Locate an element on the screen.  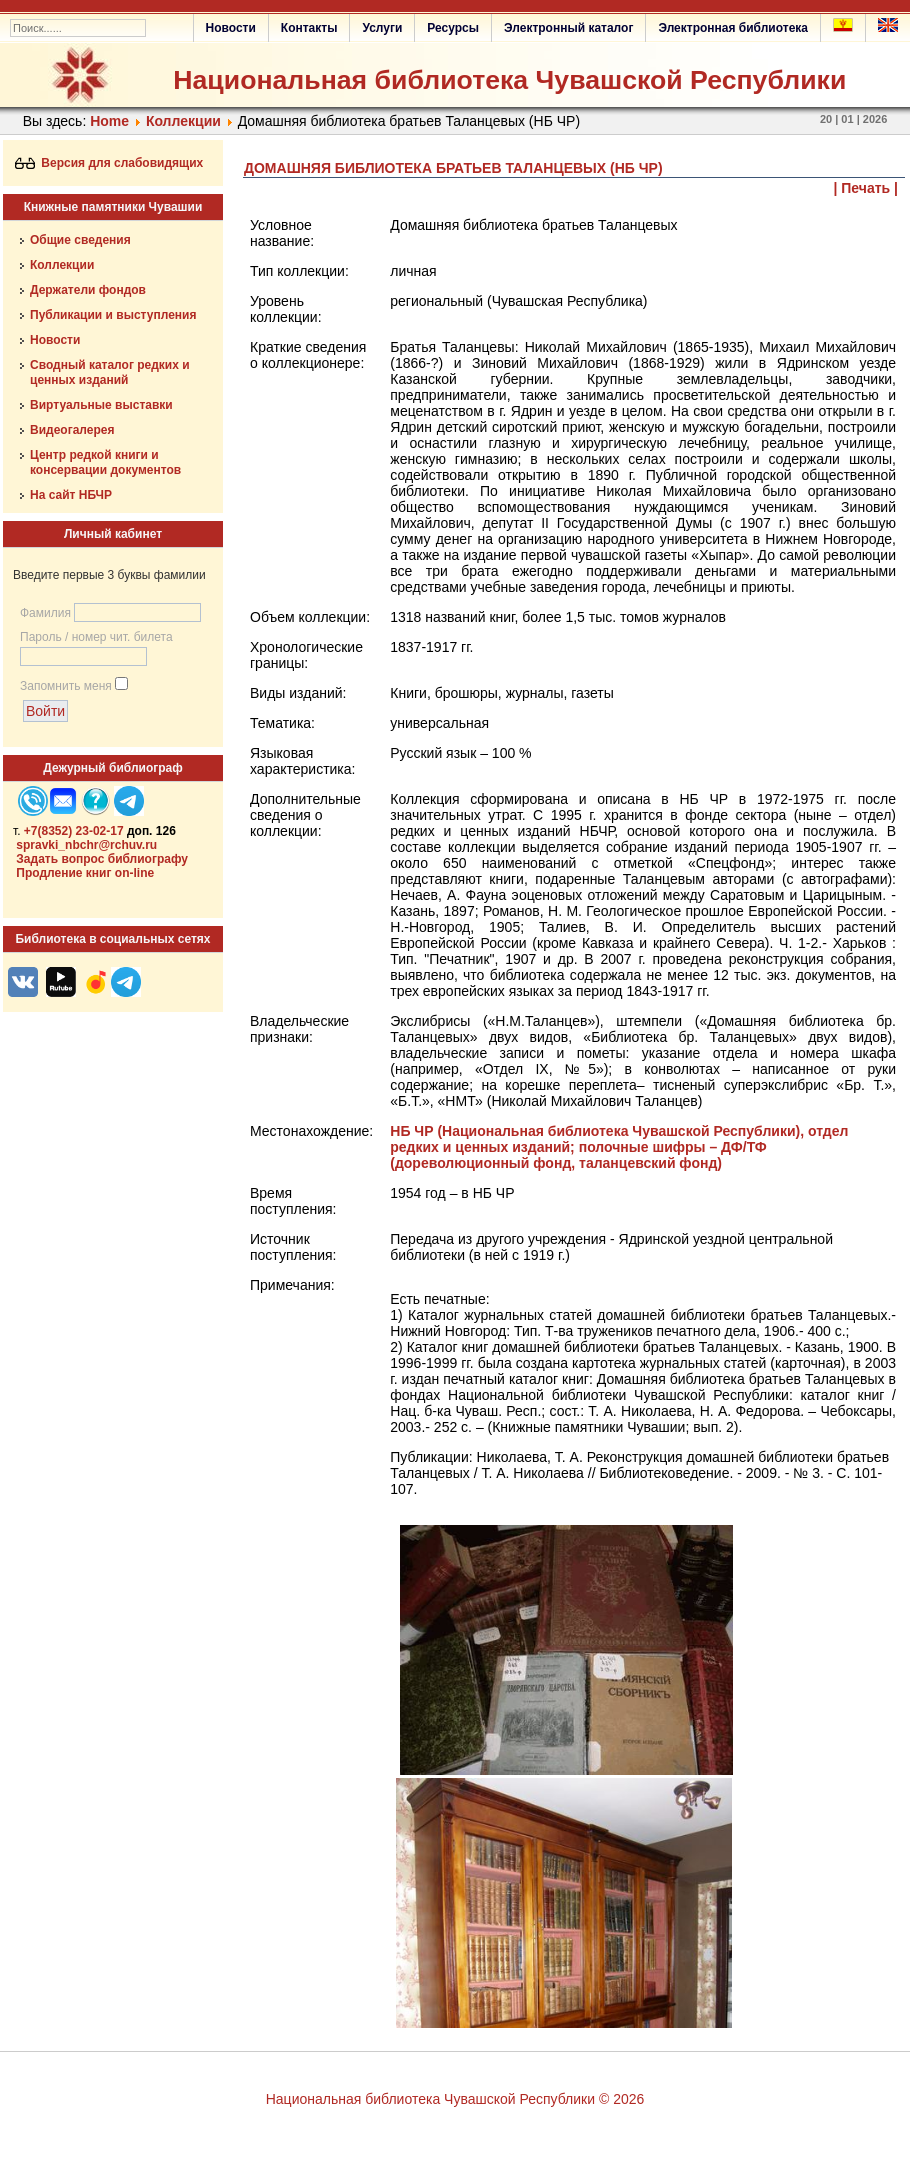
Электронный каталог is located at coordinates (568, 28).